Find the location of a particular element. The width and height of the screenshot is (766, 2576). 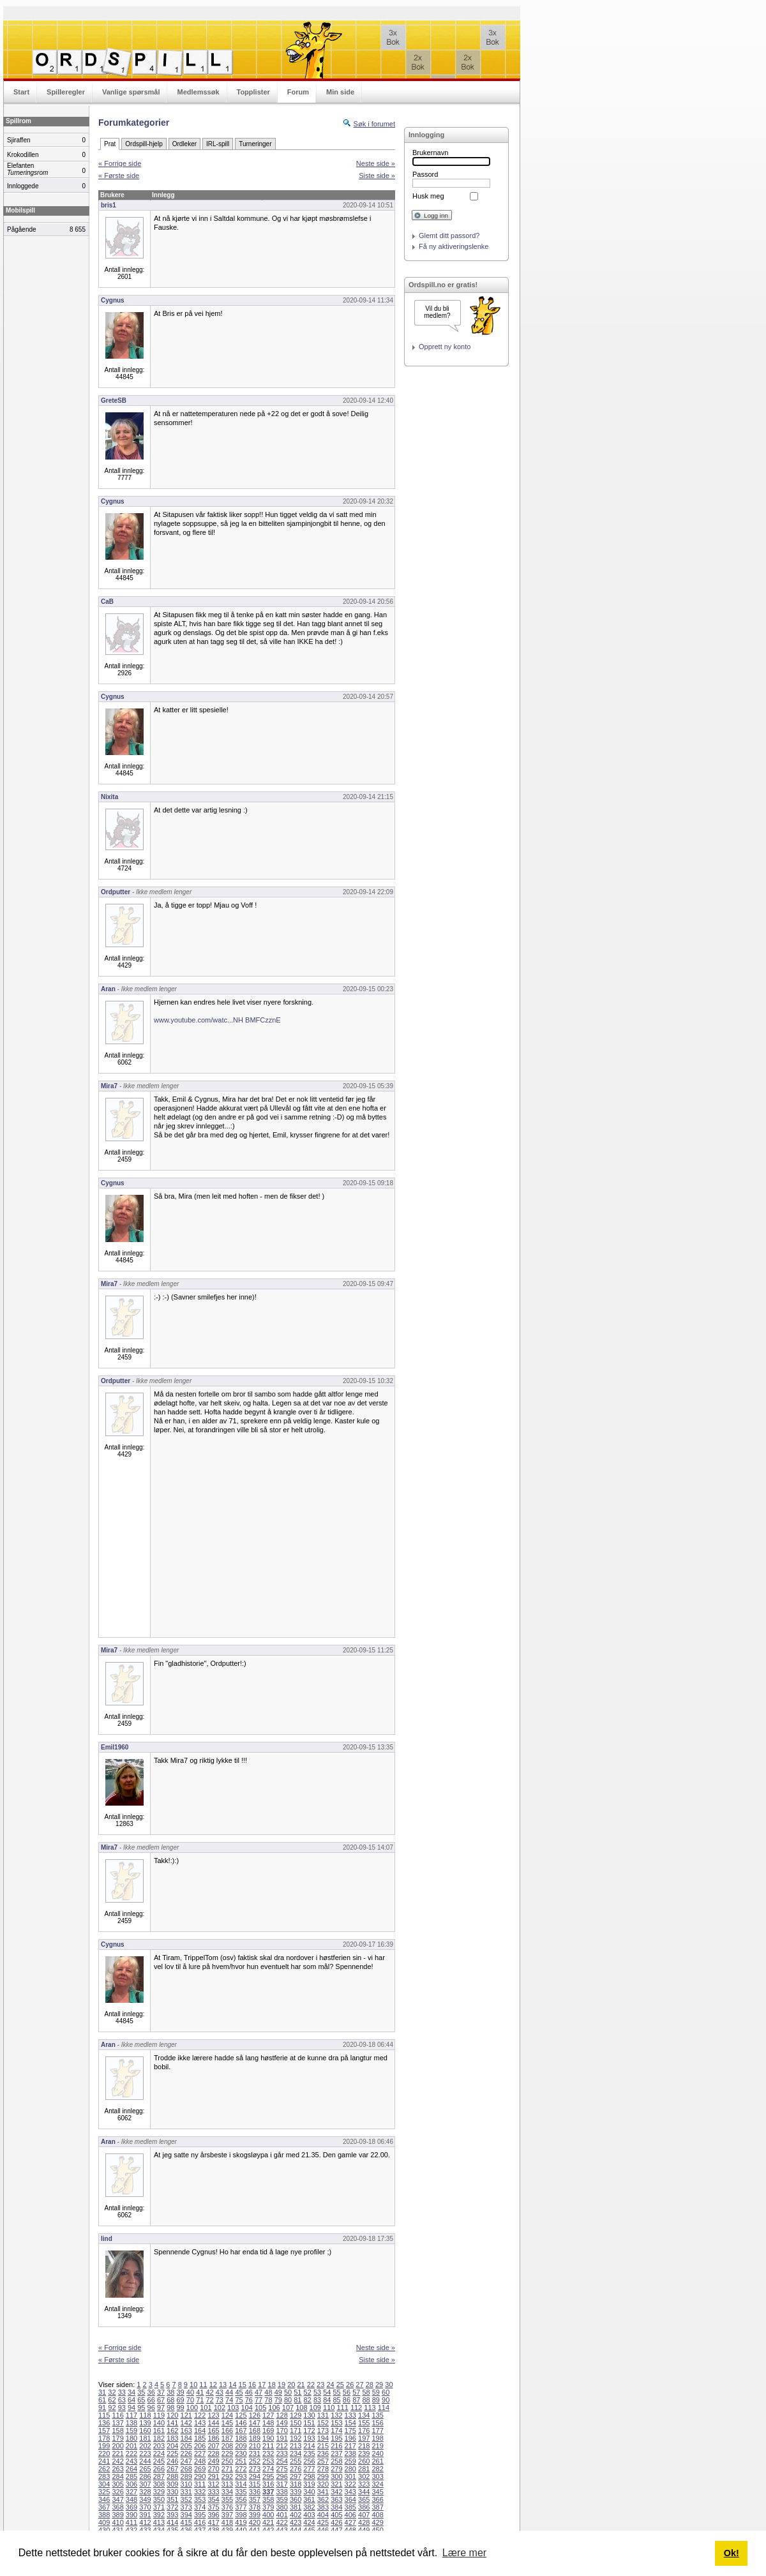

394 is located at coordinates (186, 2515).